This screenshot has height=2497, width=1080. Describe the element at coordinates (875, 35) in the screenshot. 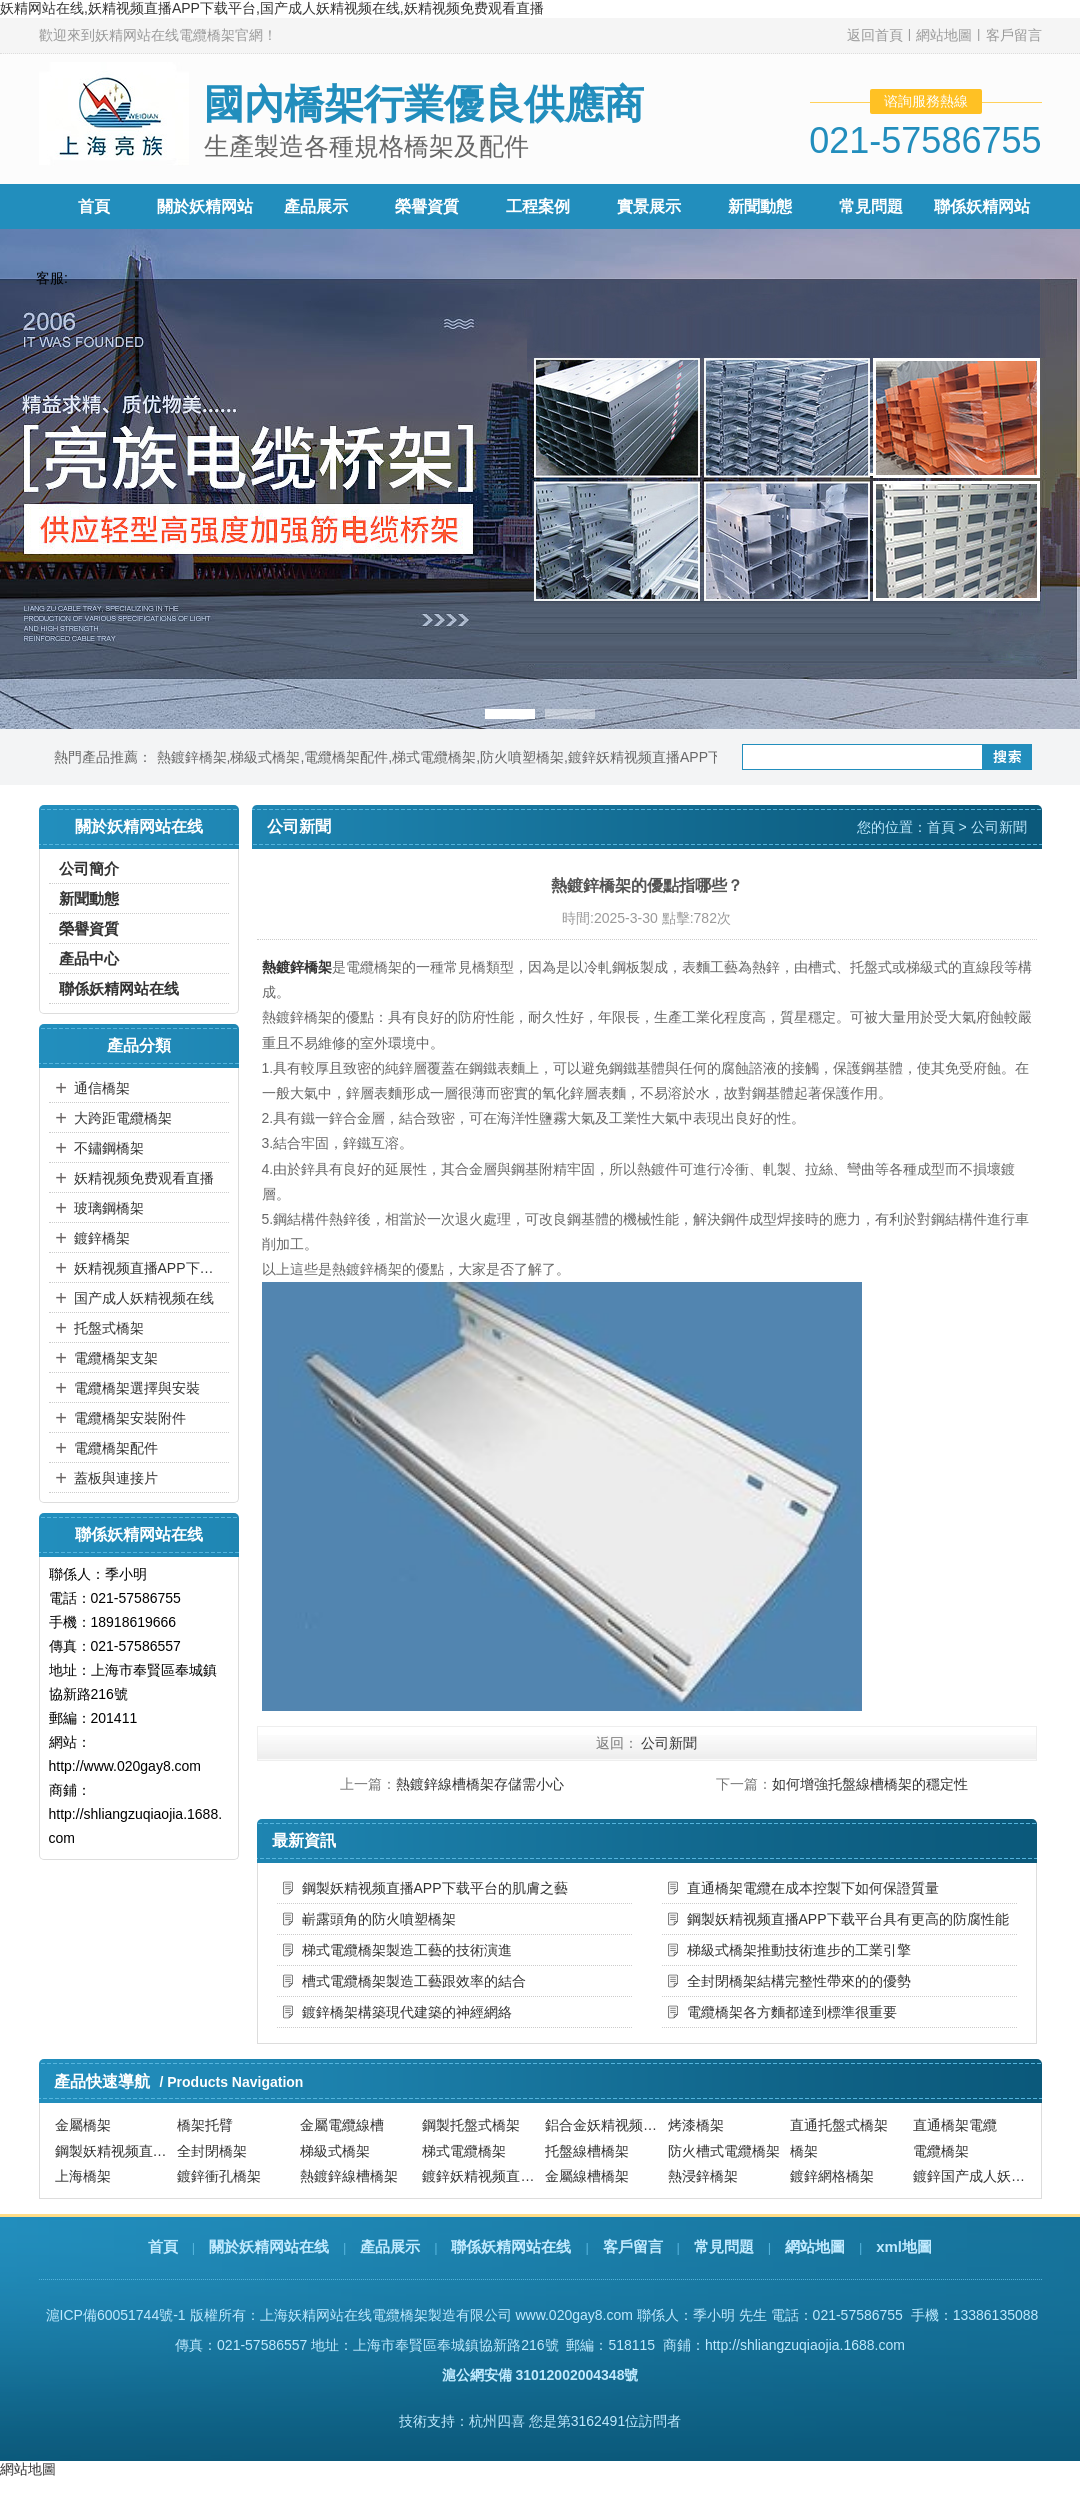

I see `返回首頁` at that location.